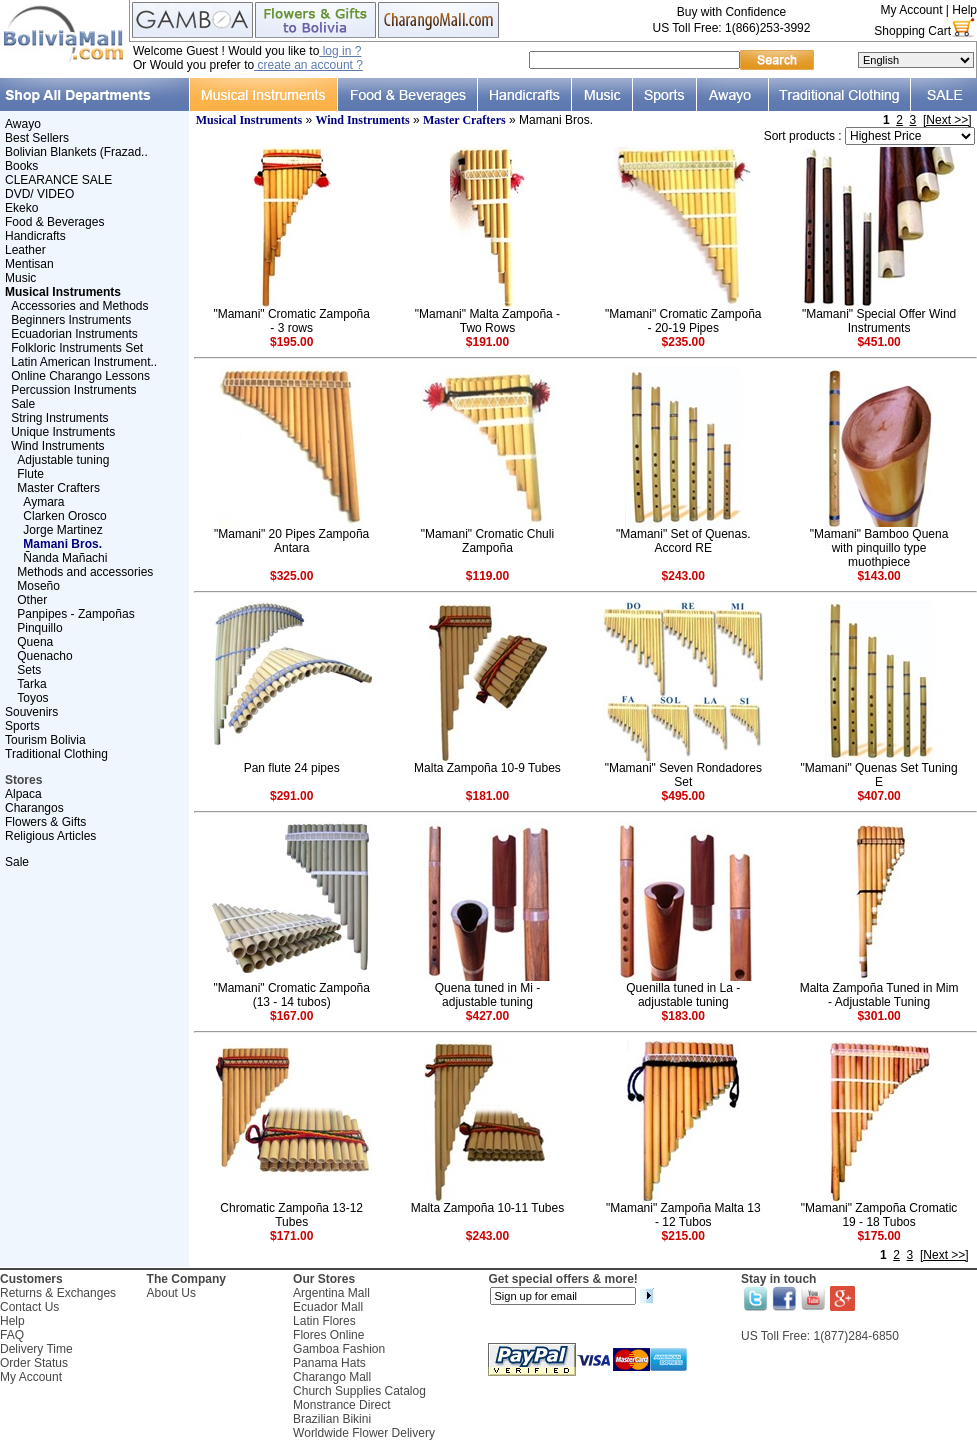 This screenshot has width=977, height=1440. Describe the element at coordinates (20, 278) in the screenshot. I see `Music` at that location.